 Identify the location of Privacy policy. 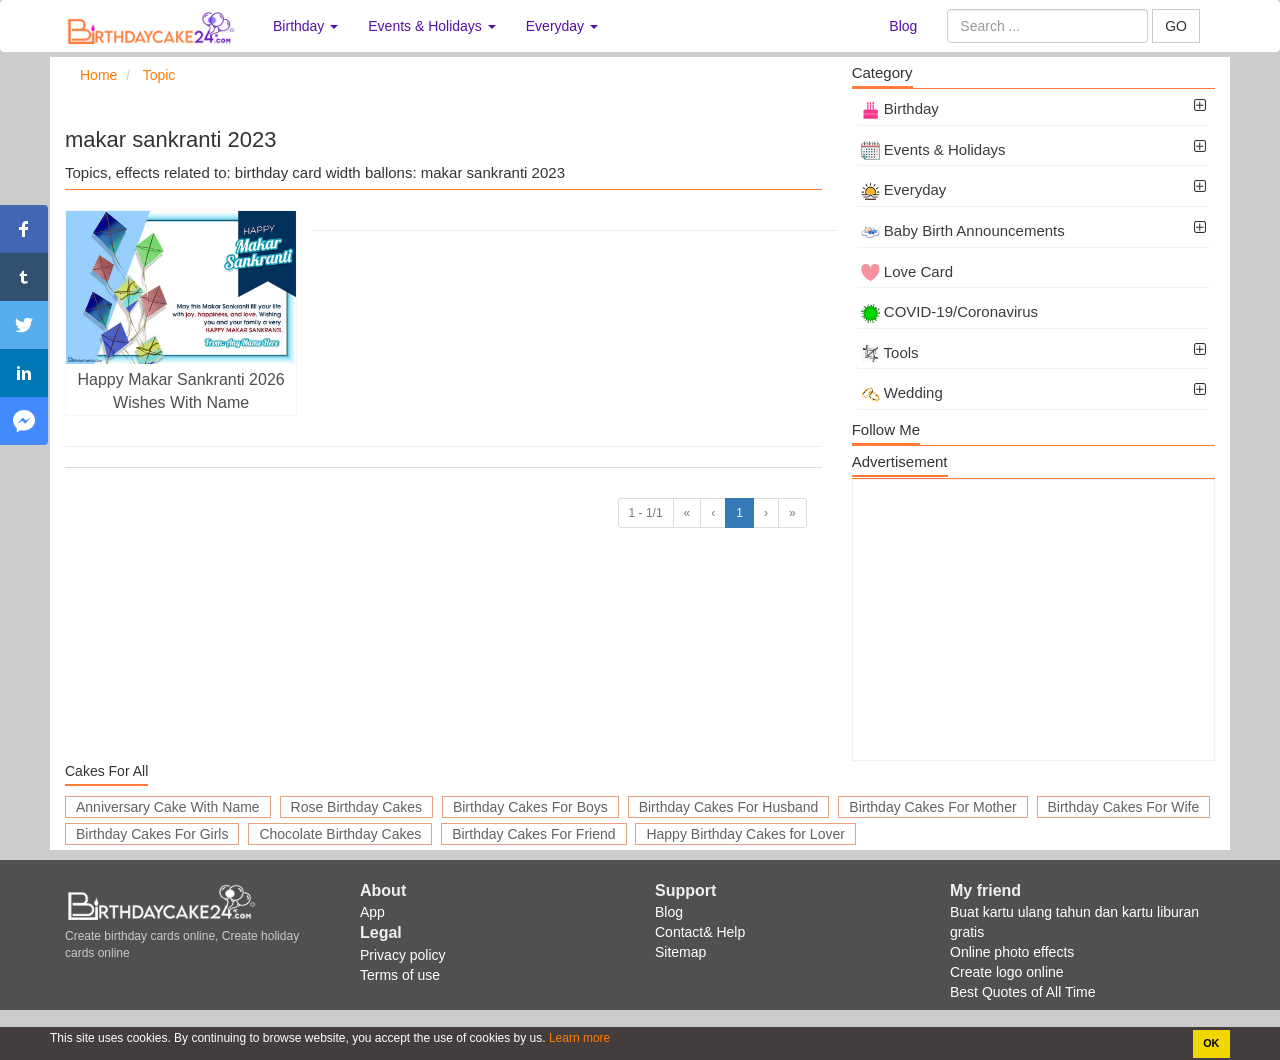
(403, 955).